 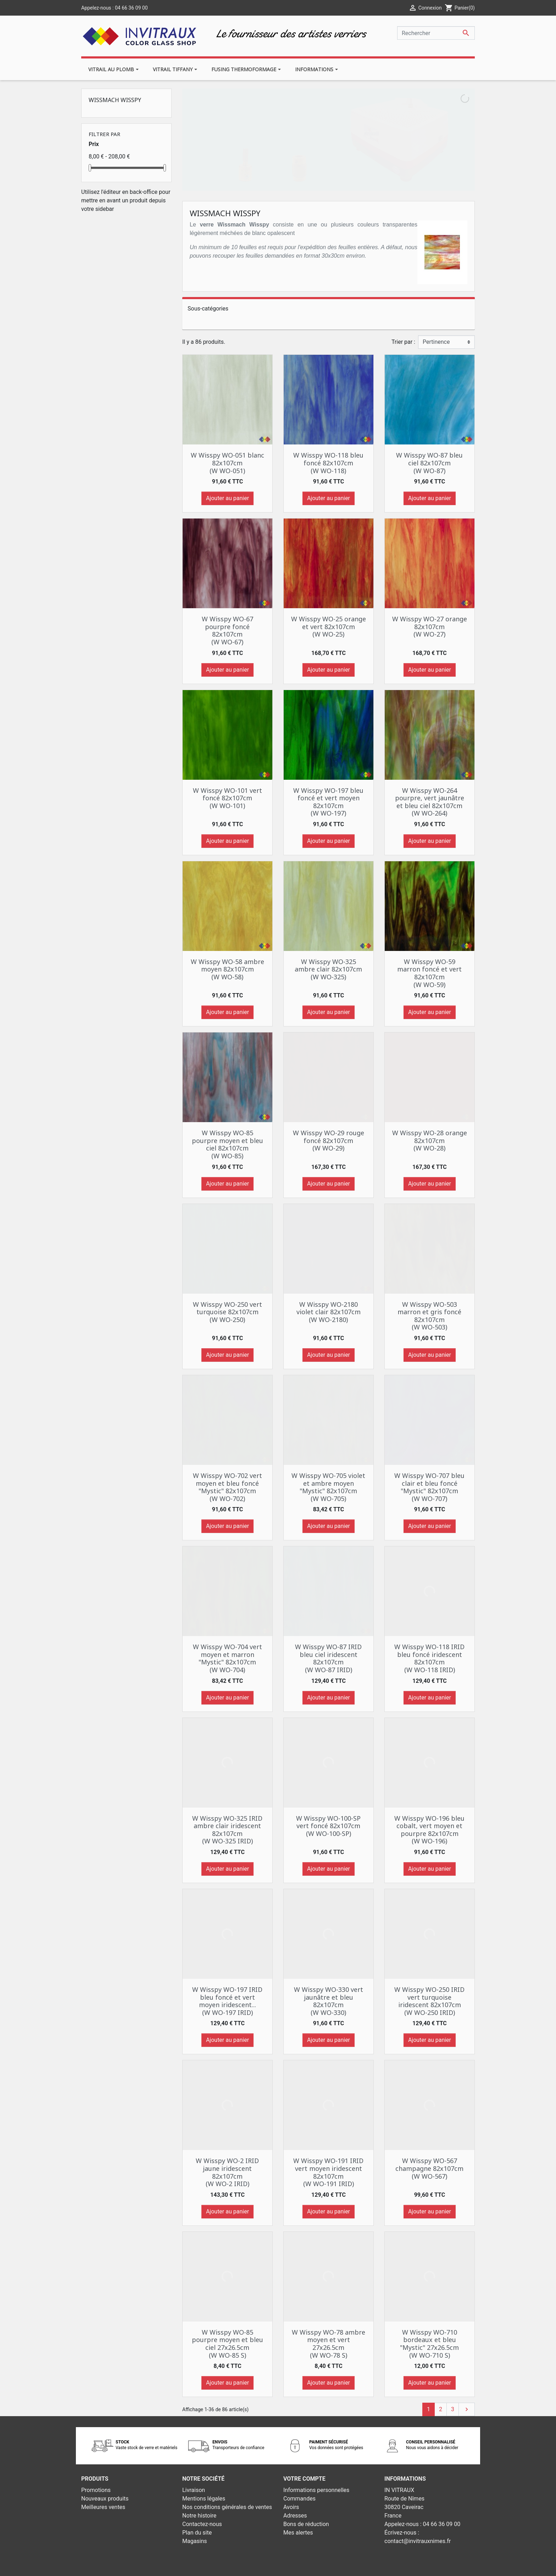 I want to click on W Wisspy WO-196 bleu cobalt, vert moyen et pourpre 82x107cm (W WO-196), so click(x=429, y=1830).